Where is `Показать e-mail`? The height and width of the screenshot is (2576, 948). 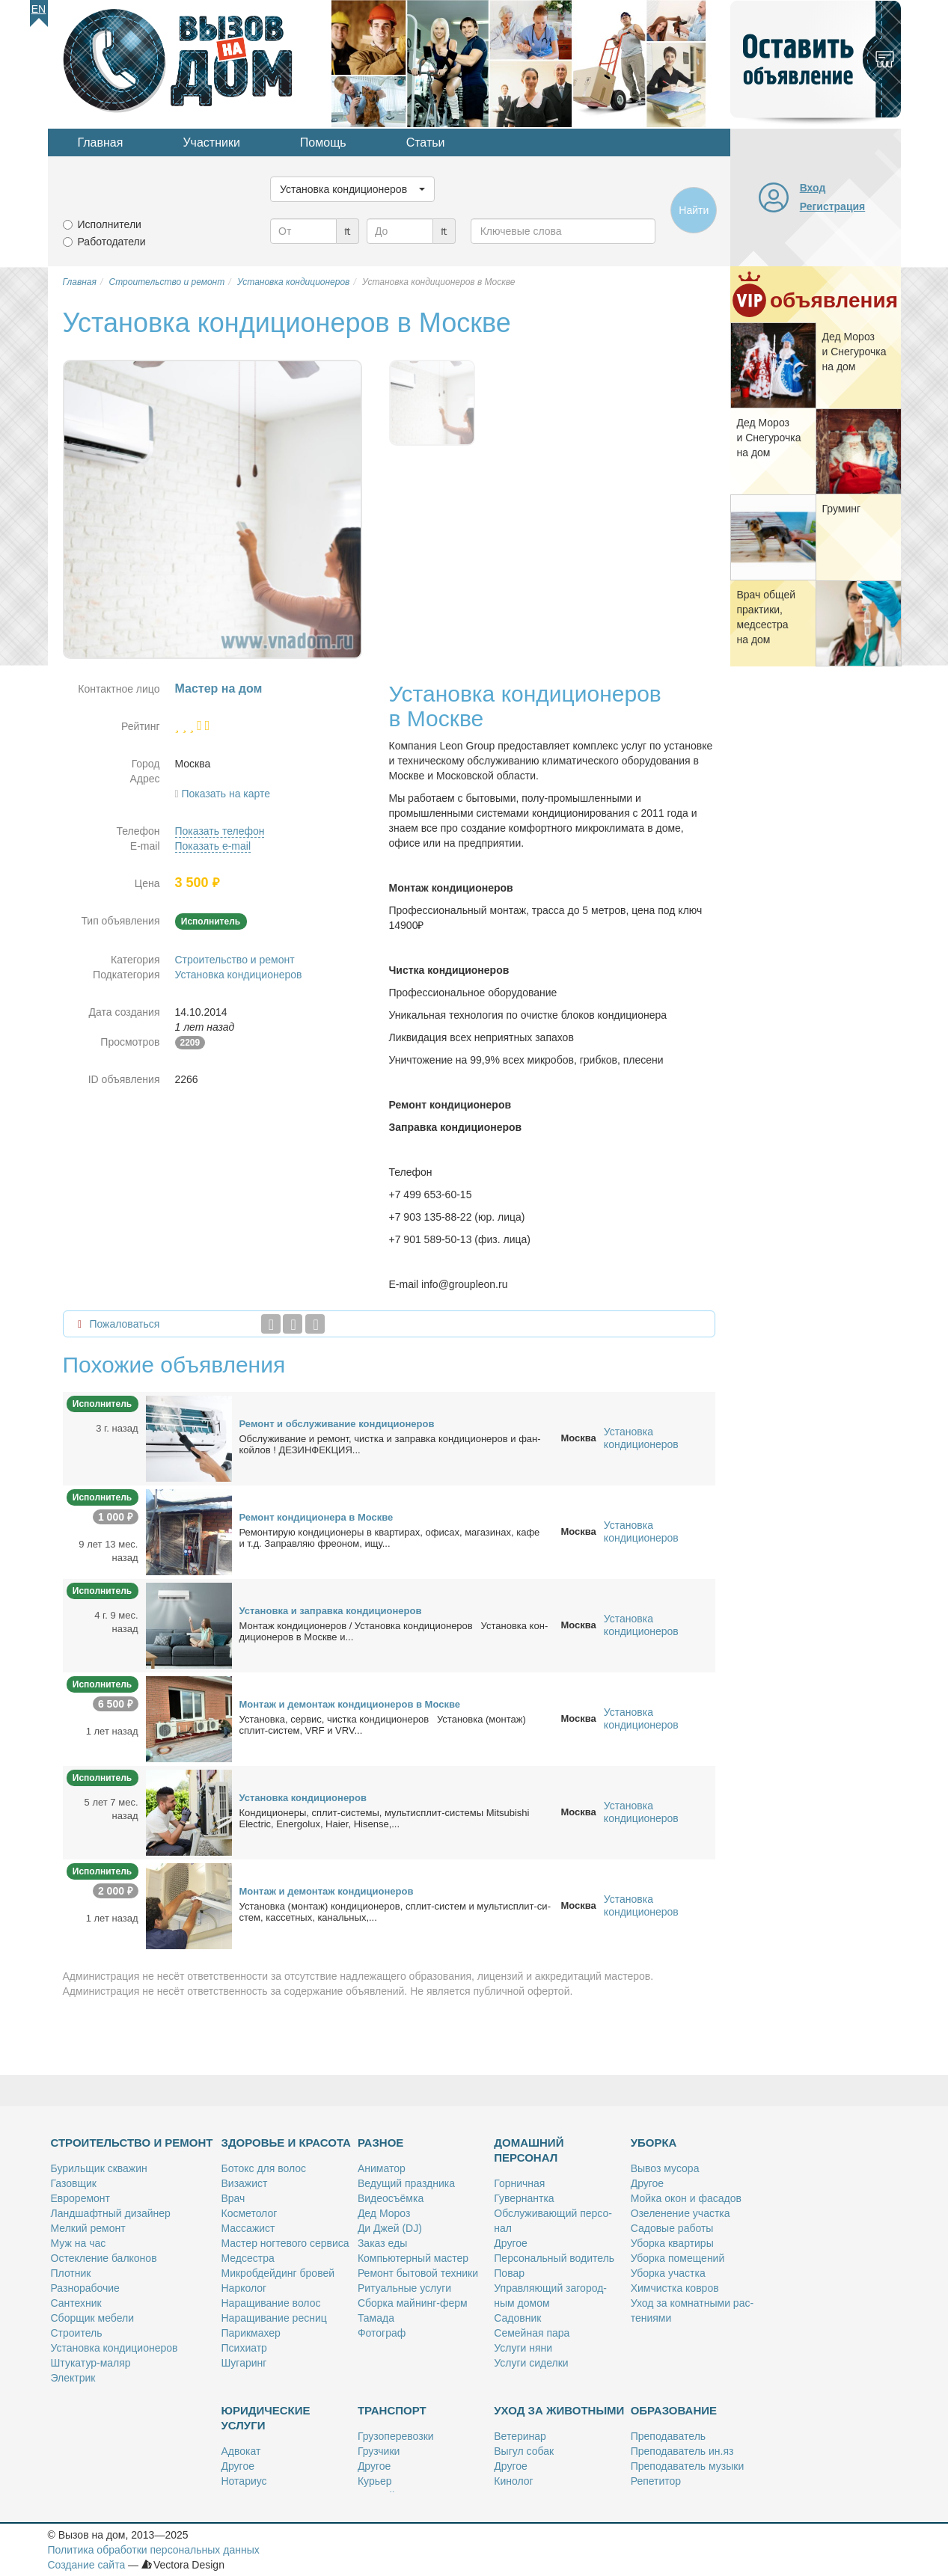 Показать e-mail is located at coordinates (213, 846).